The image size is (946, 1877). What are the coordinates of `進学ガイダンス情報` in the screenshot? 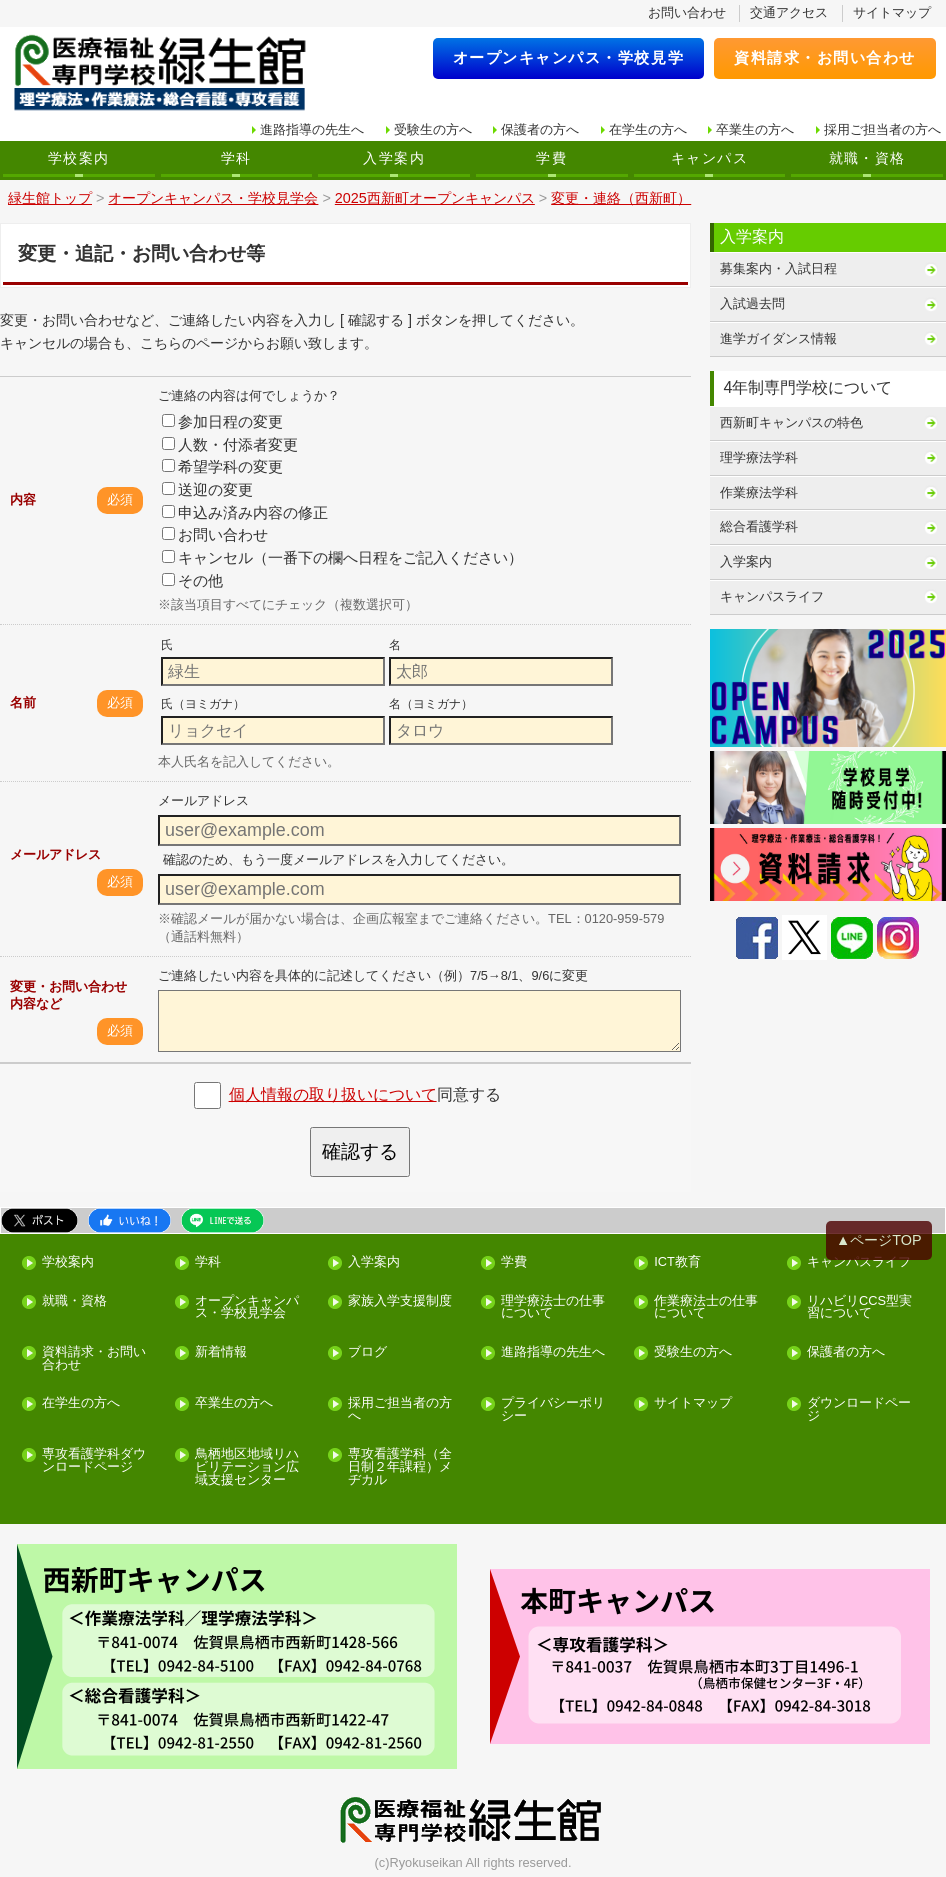 It's located at (778, 338).